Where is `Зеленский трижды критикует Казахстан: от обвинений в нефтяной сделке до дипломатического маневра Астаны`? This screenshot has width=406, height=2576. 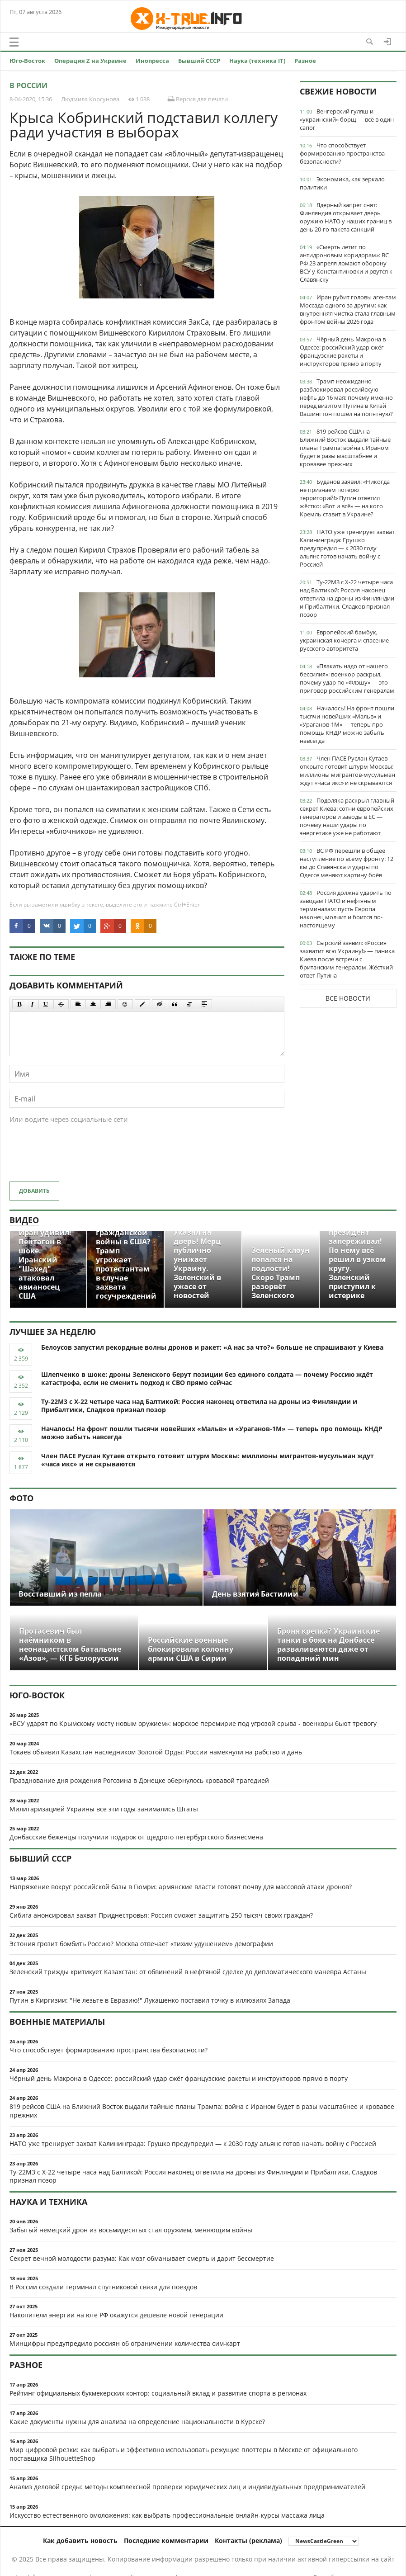 Зеленский трижды критикует Казахстан: от обвинений в нефтяной сделке до дипломатического маневра Астаны is located at coordinates (187, 1971).